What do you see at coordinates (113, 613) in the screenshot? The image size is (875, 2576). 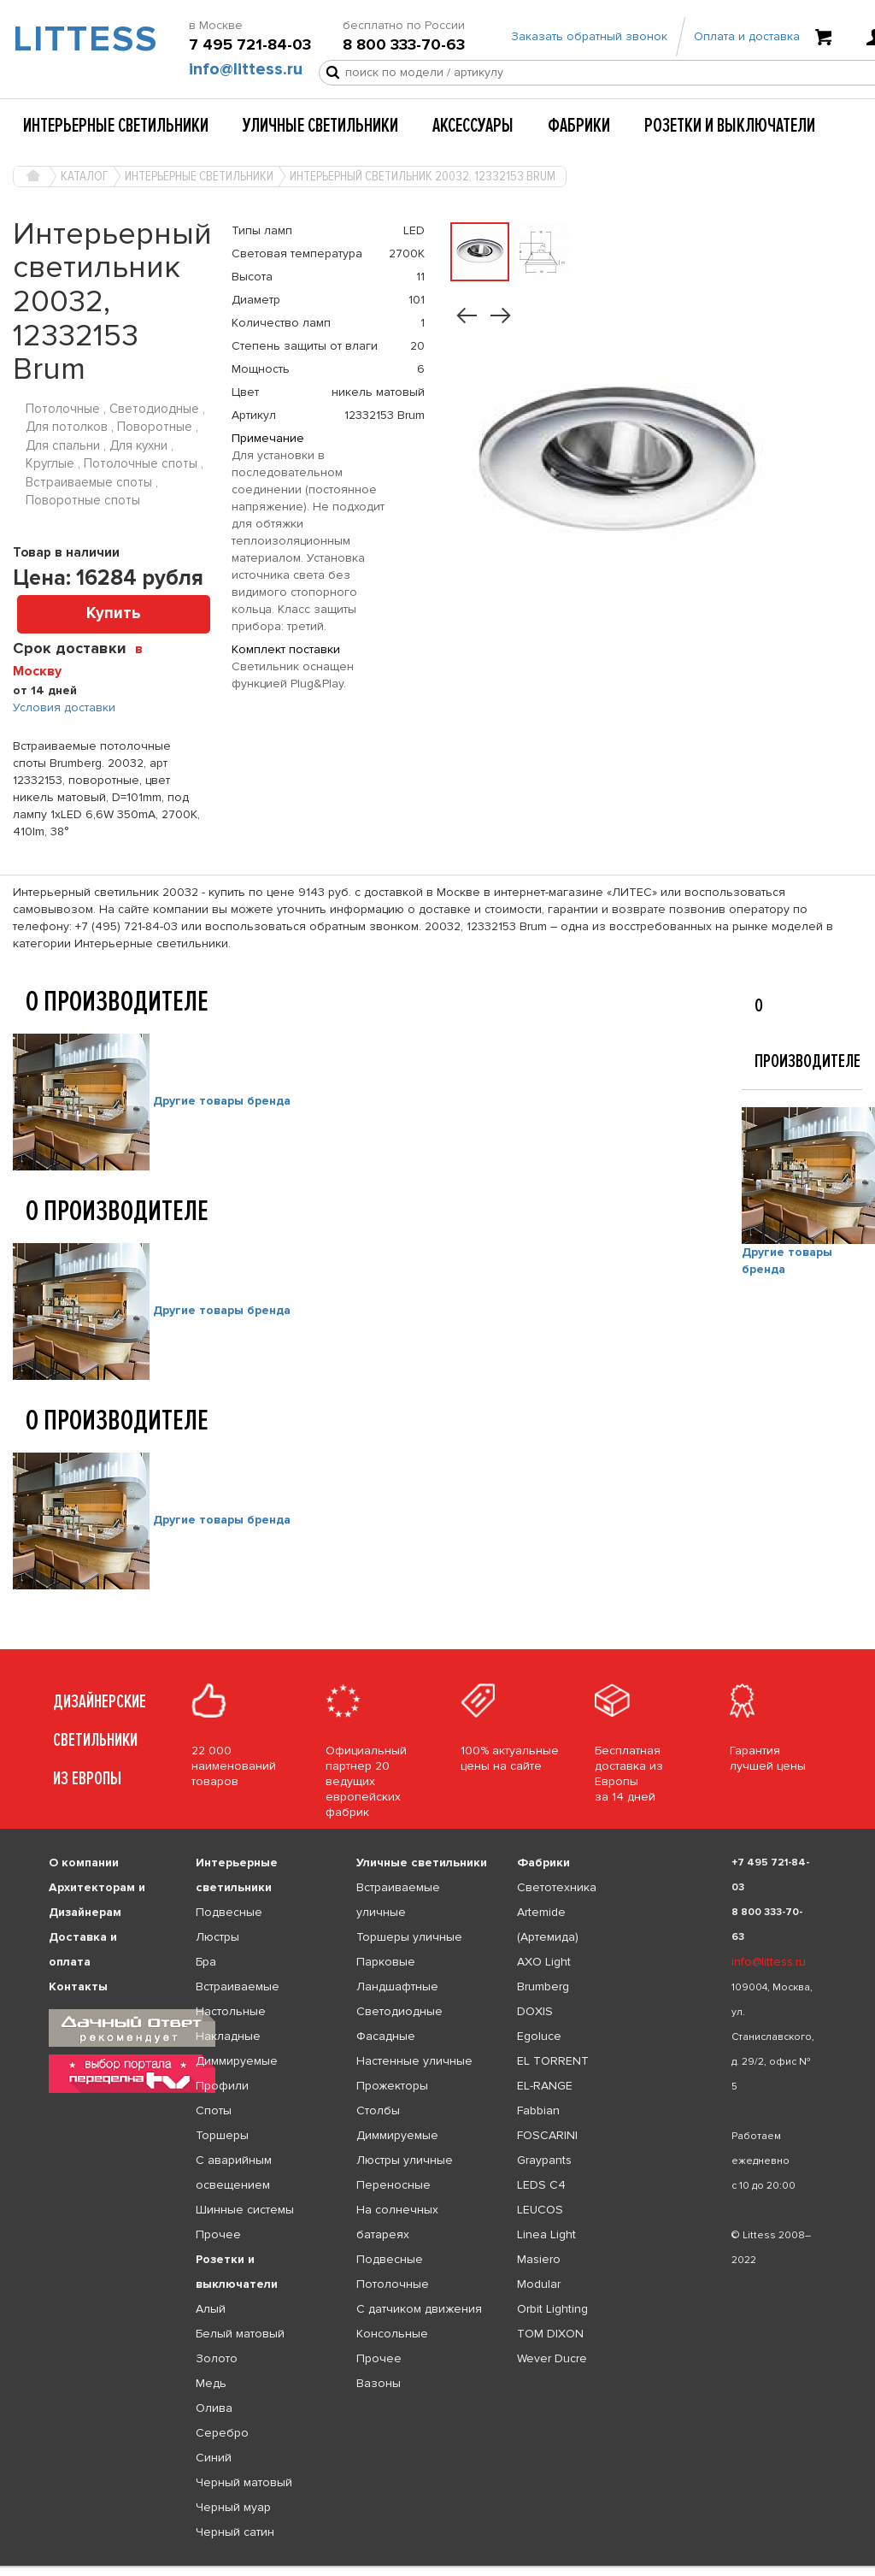 I see `Купить` at bounding box center [113, 613].